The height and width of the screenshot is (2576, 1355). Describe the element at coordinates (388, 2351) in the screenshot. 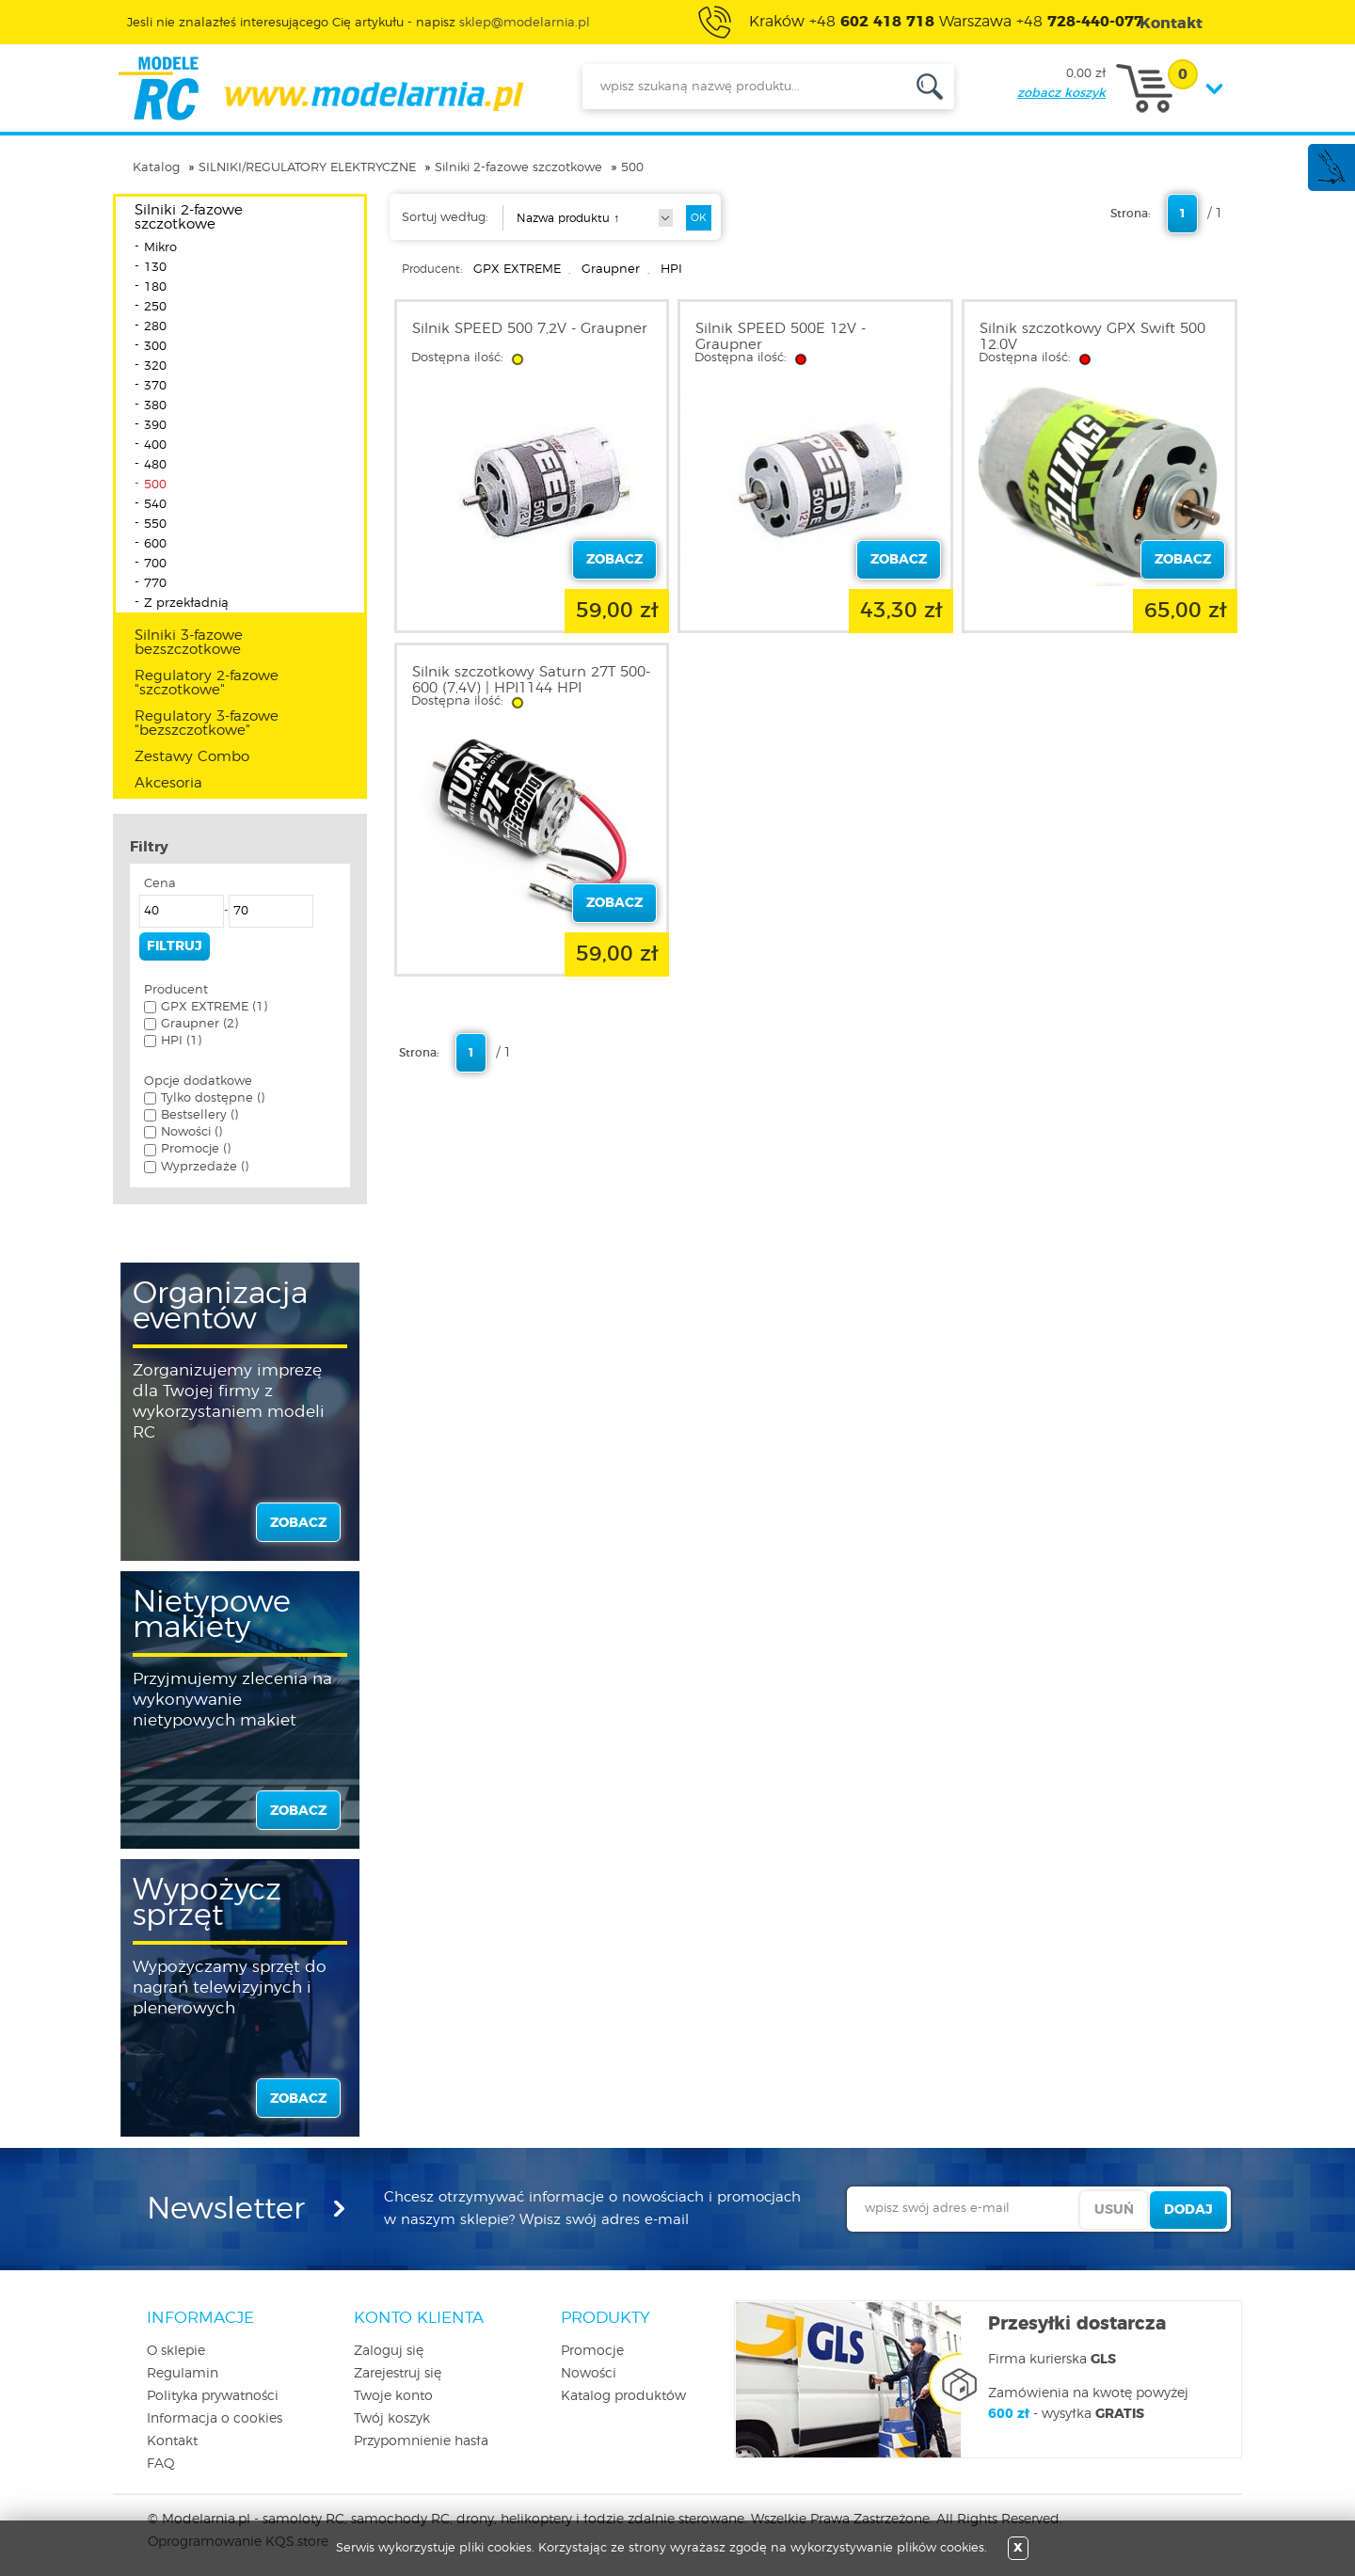

I see `Zaloguj się` at that location.